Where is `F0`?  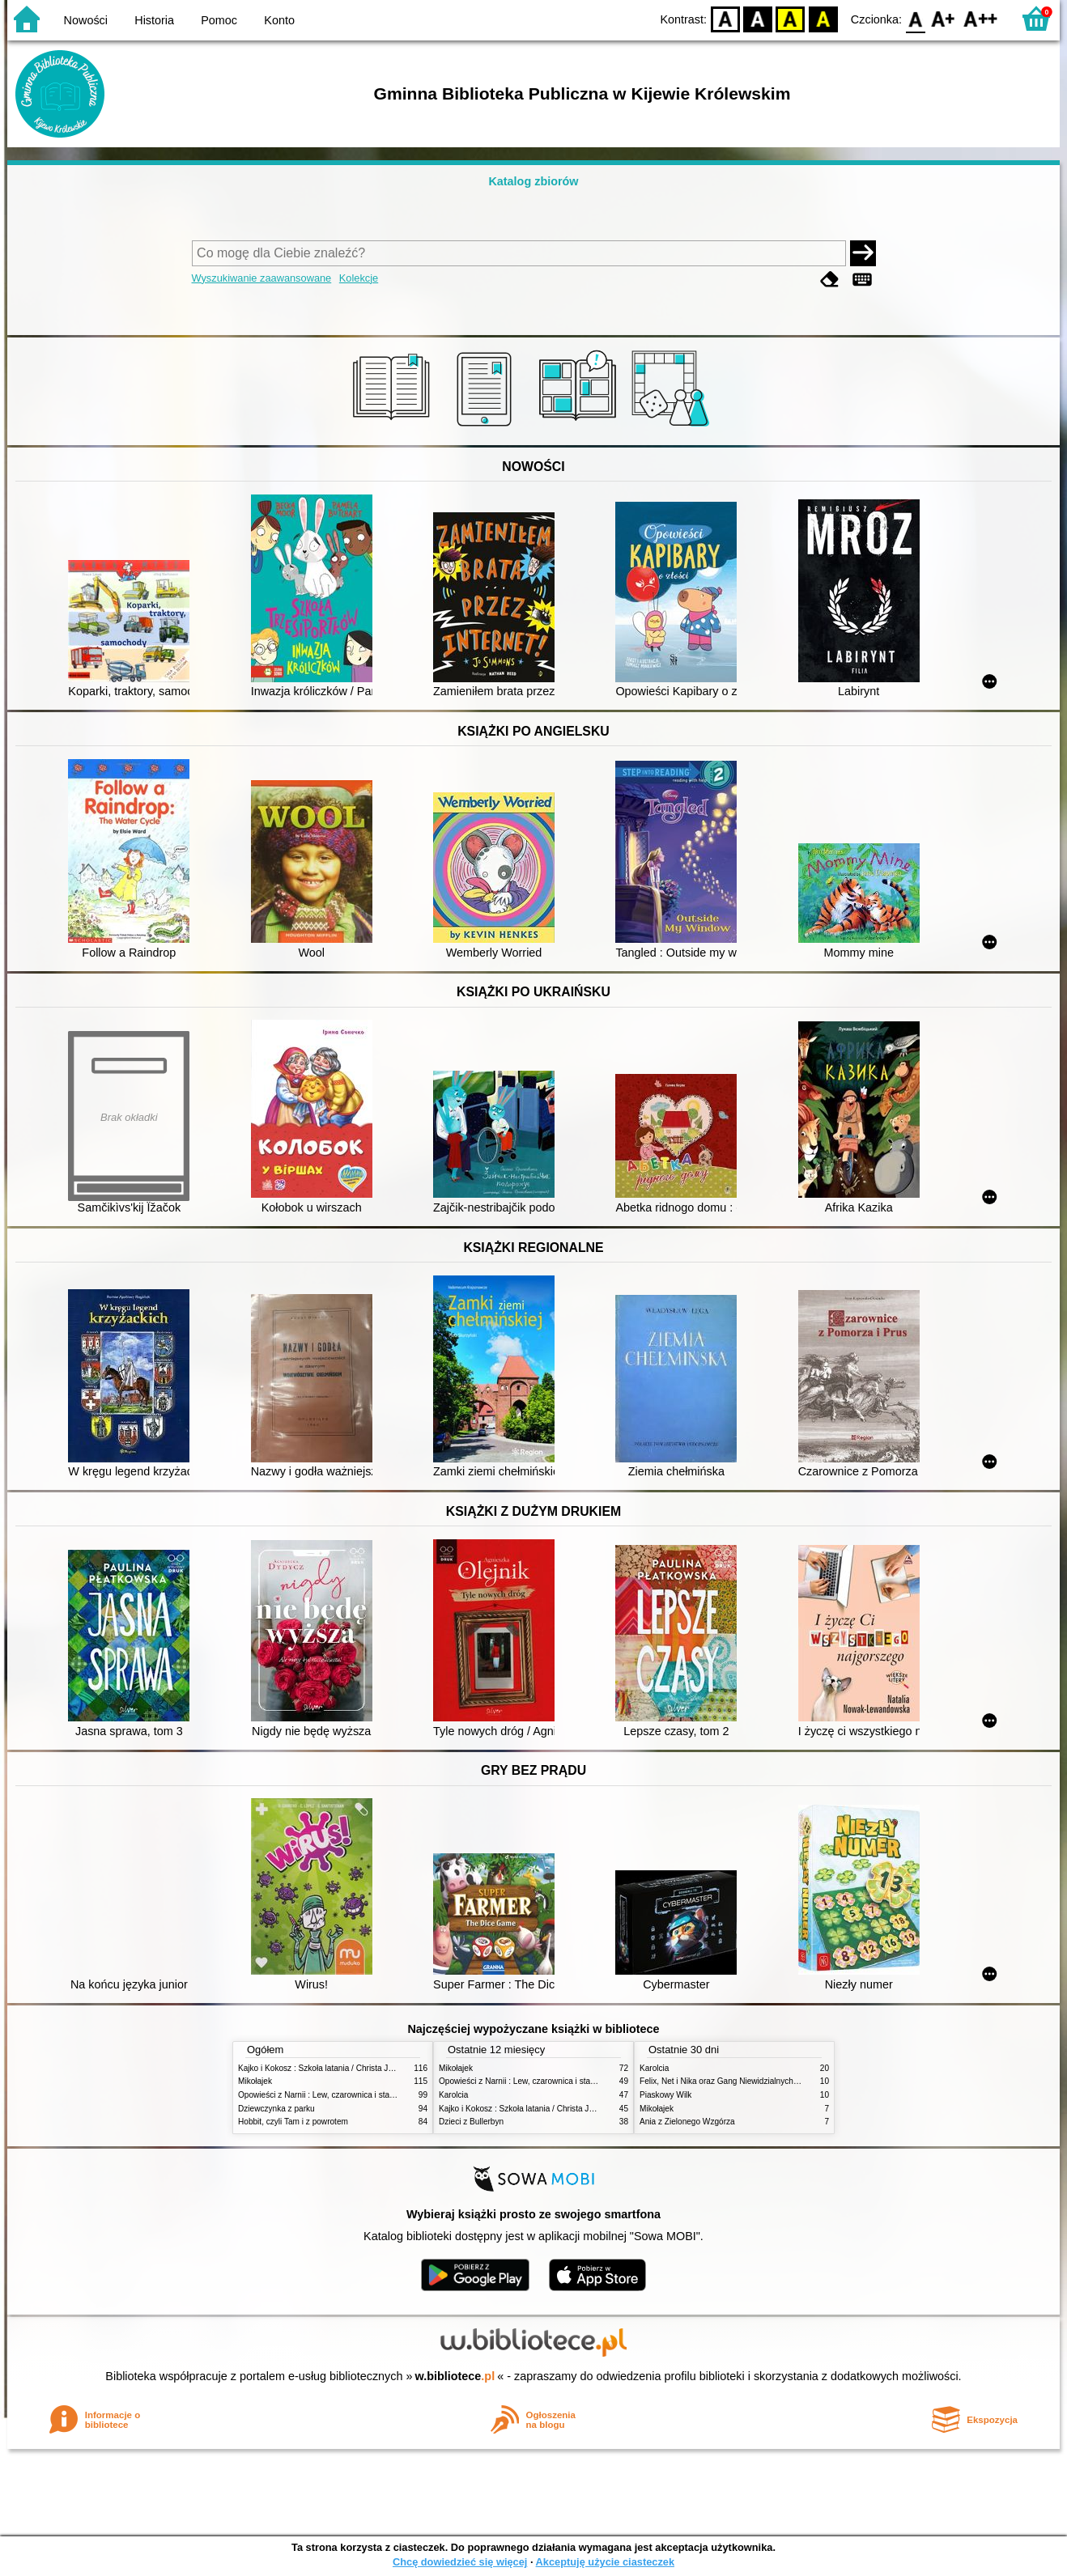
F0 is located at coordinates (915, 18).